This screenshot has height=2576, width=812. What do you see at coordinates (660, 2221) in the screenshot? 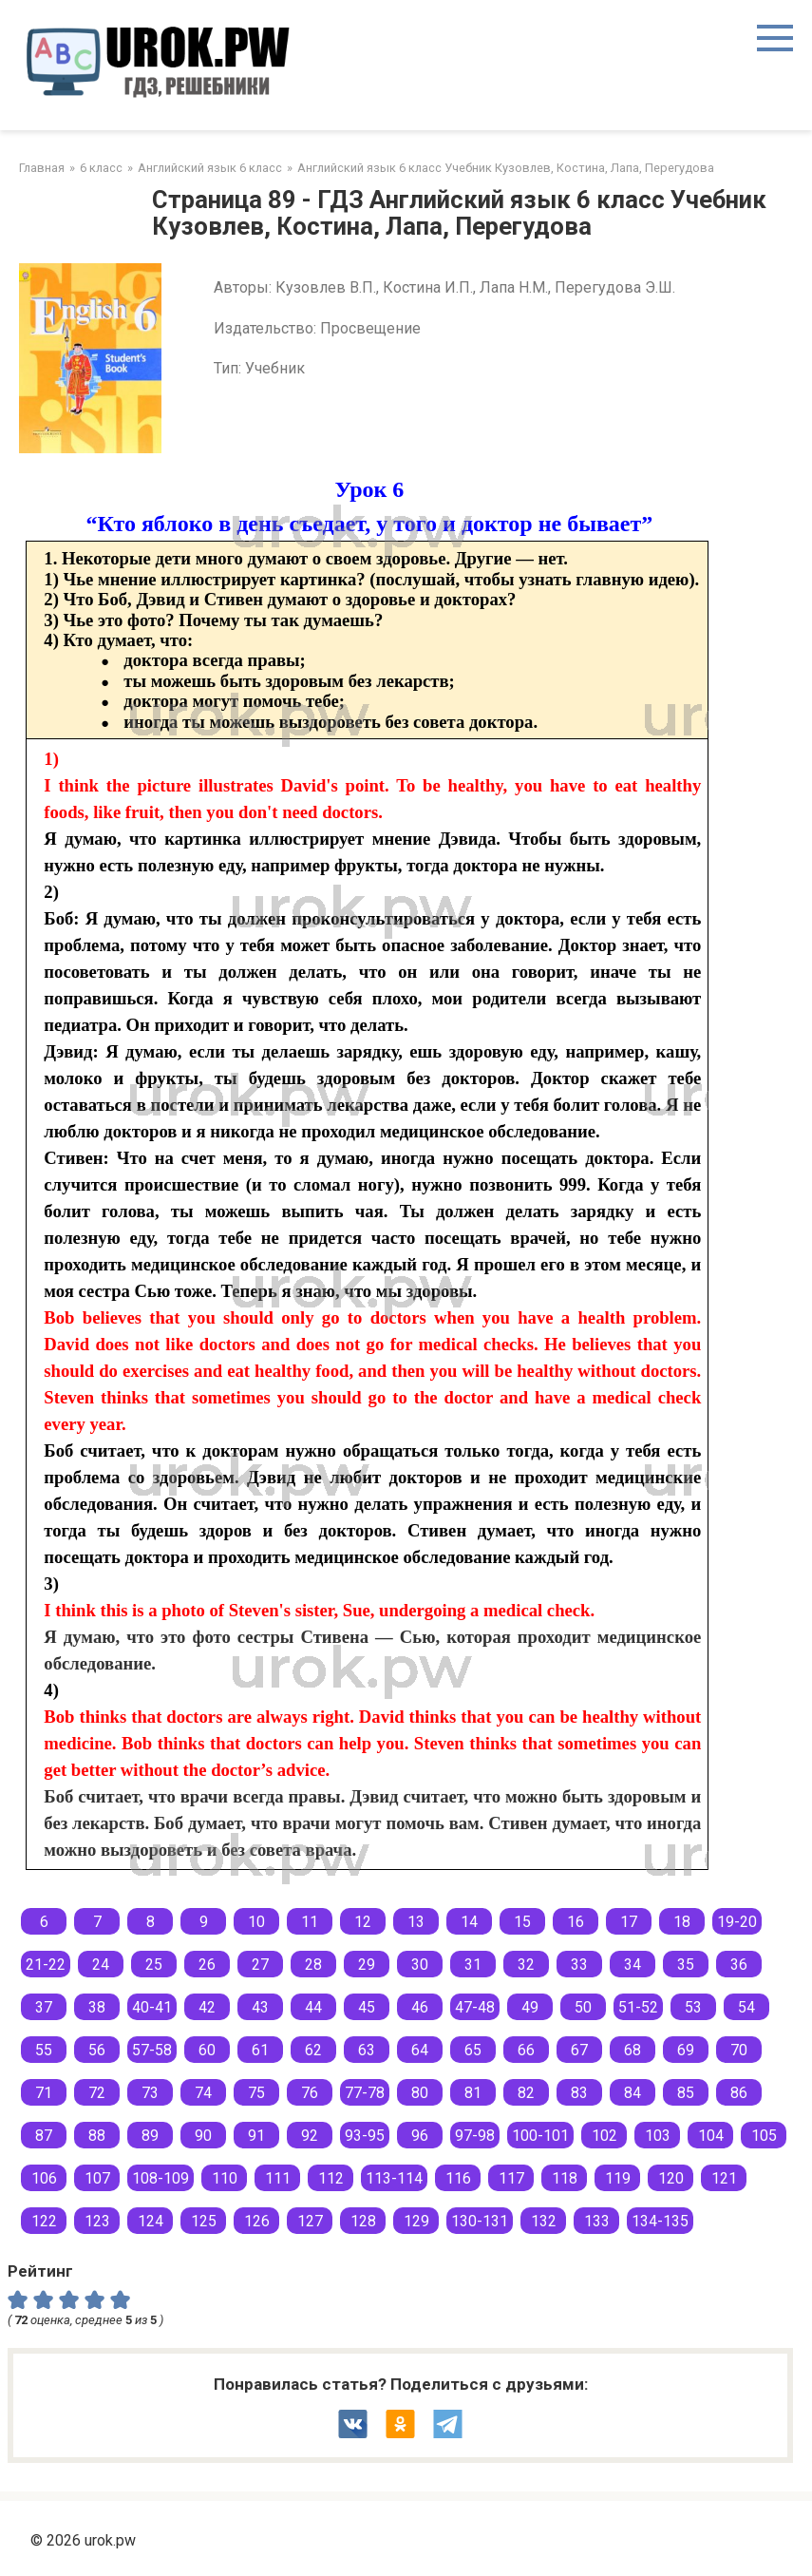
I see `134-135` at bounding box center [660, 2221].